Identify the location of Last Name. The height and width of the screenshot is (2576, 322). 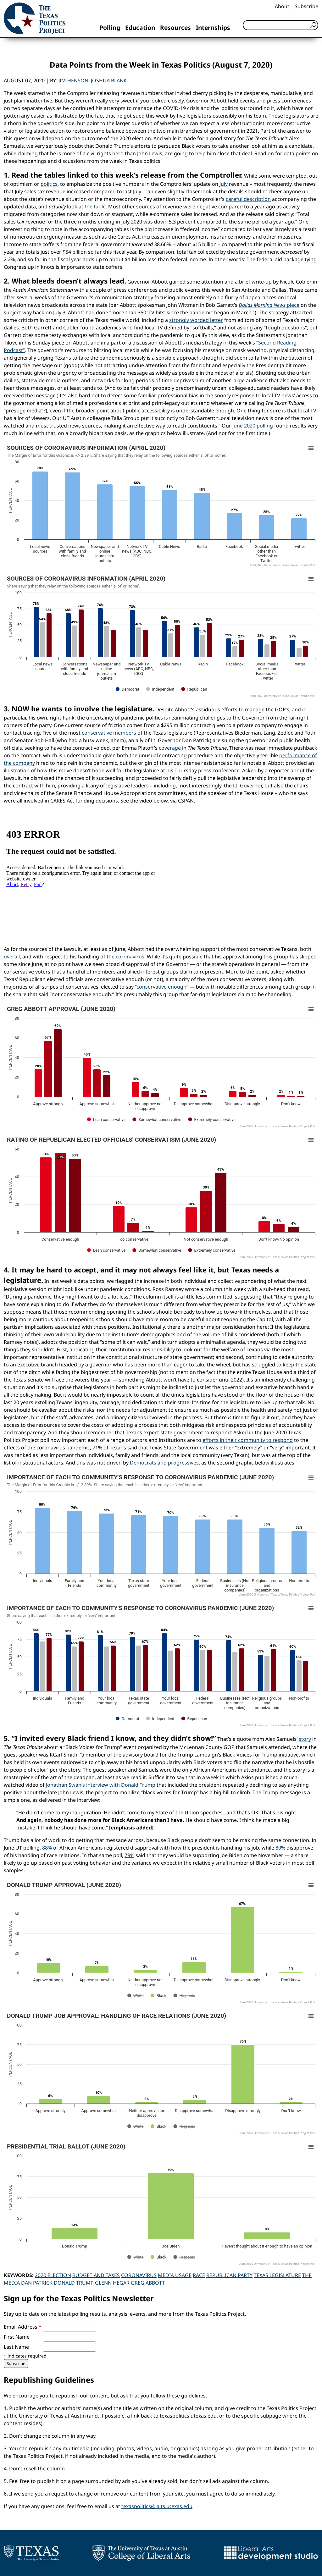
(16, 2346).